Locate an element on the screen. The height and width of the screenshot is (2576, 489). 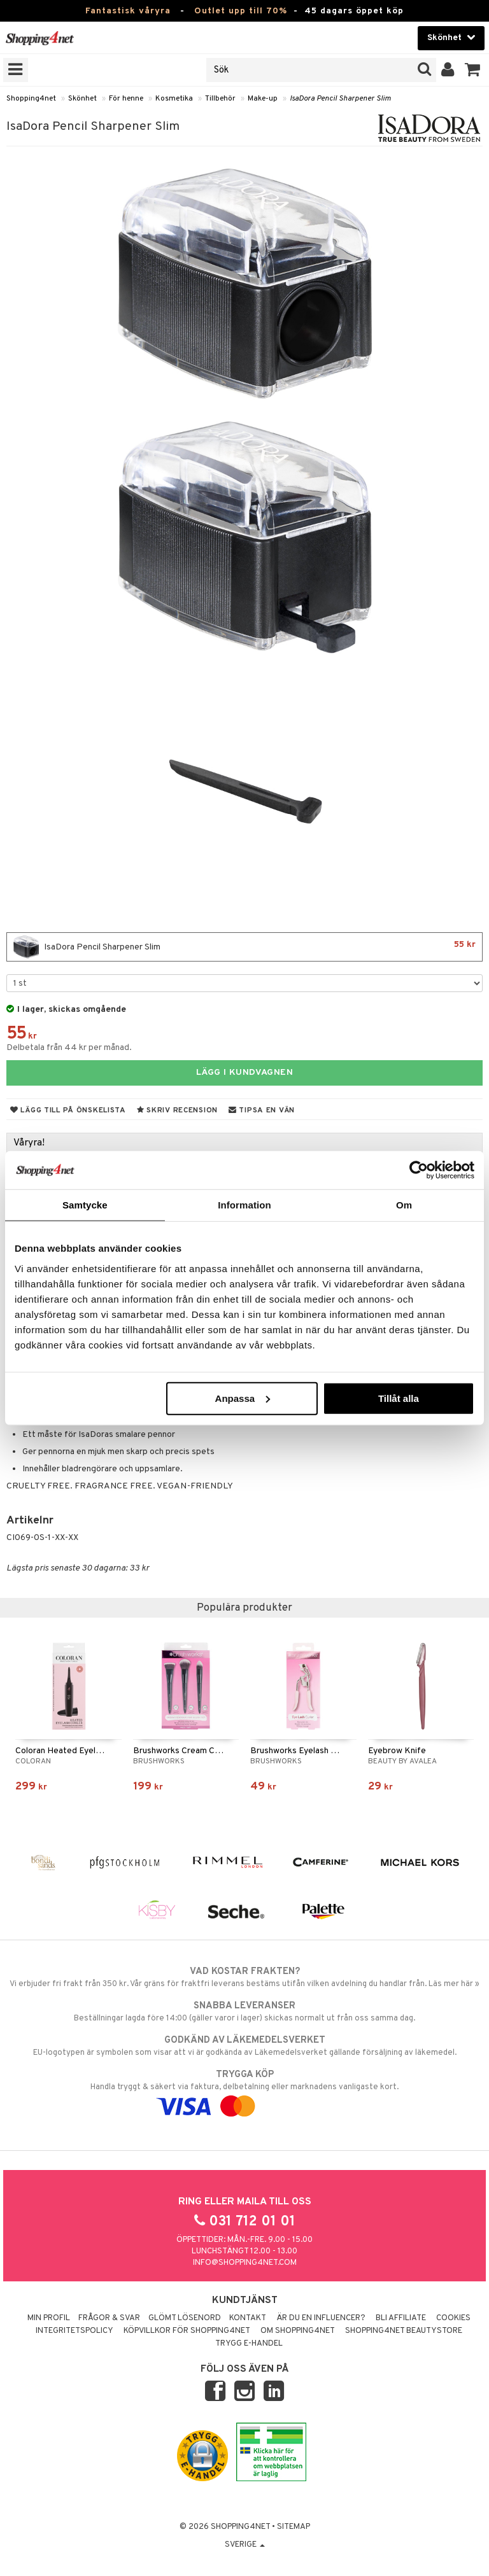
Sverige is located at coordinates (245, 2545).